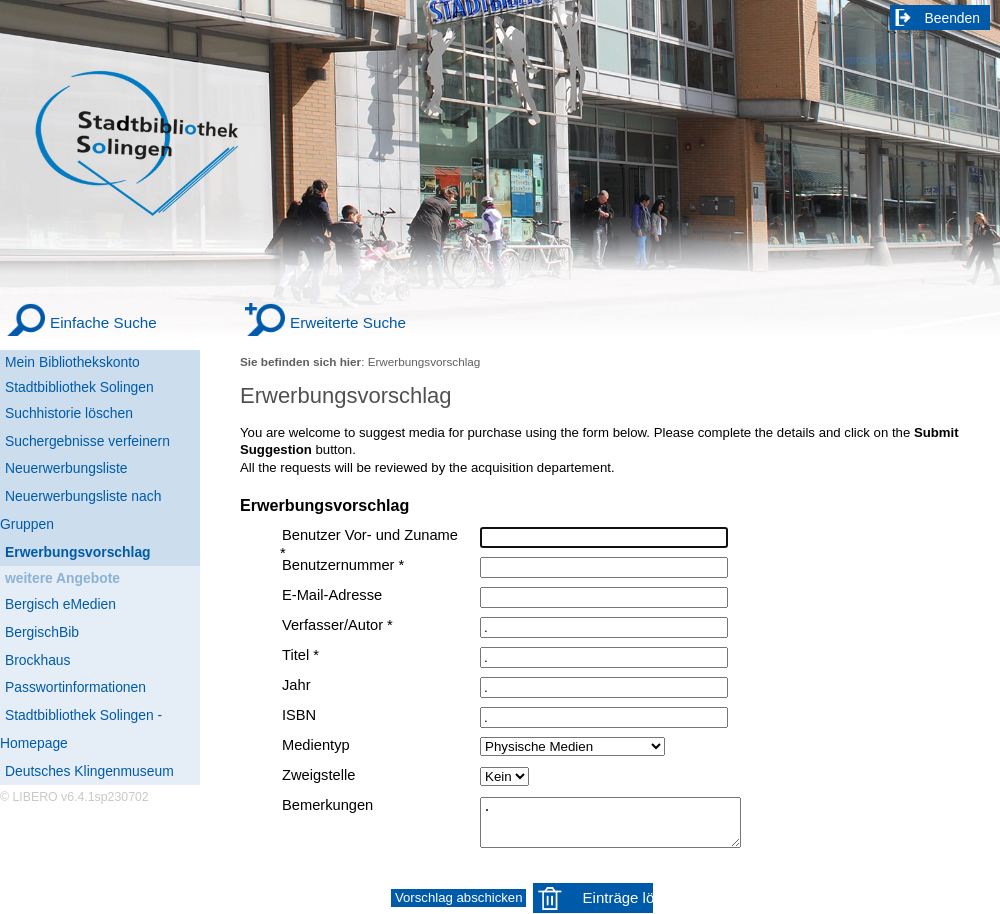  Describe the element at coordinates (80, 510) in the screenshot. I see `Neuerwerbungsliste nach Gruppen` at that location.